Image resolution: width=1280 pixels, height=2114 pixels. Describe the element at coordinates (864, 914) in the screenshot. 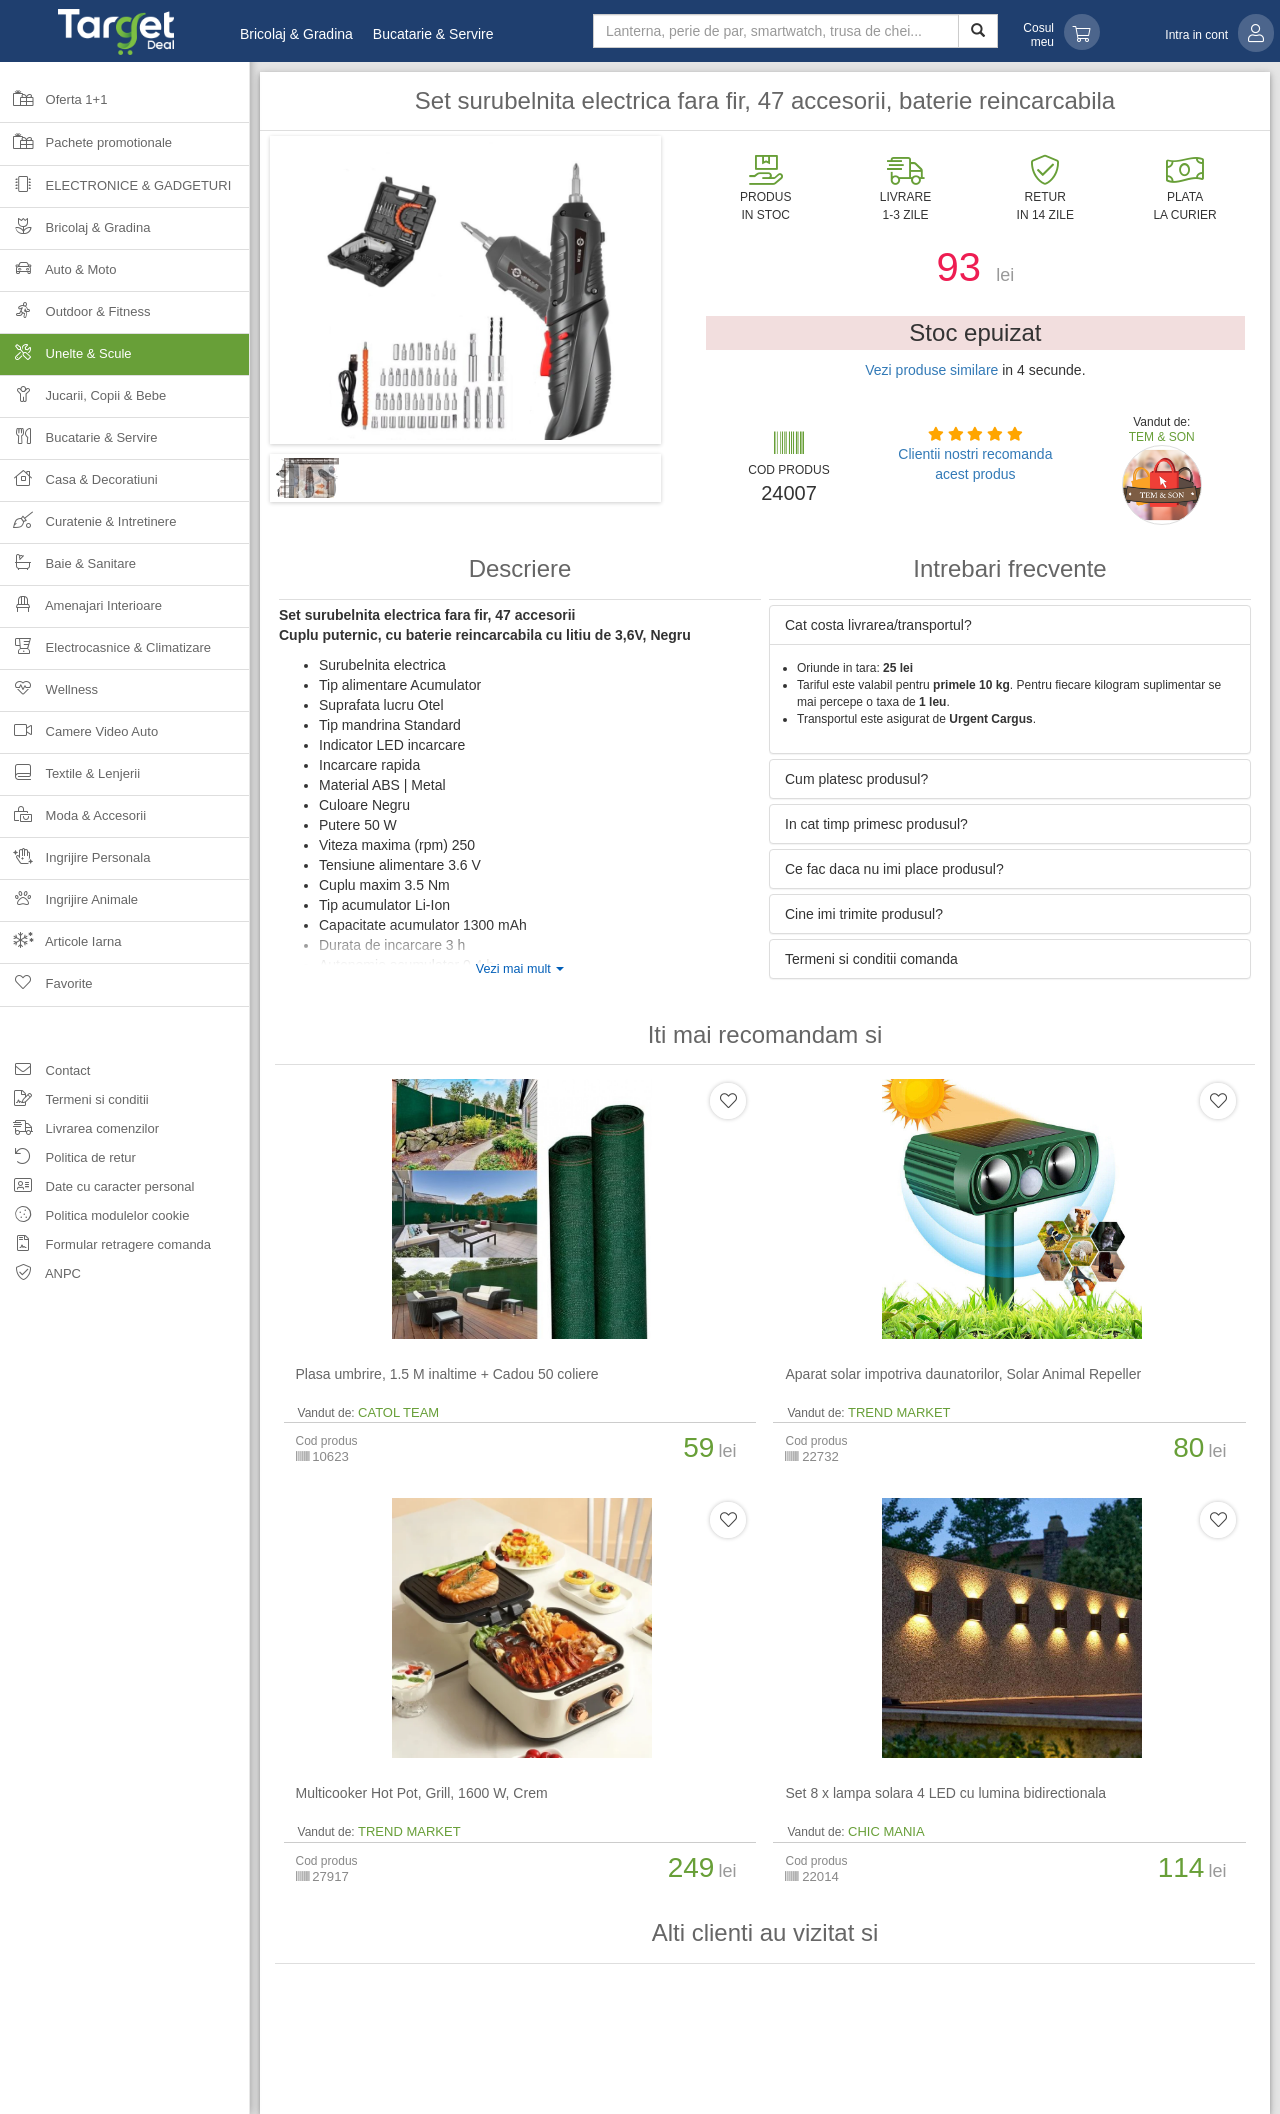

I see `Cine imi trimite produsul? [button]` at that location.